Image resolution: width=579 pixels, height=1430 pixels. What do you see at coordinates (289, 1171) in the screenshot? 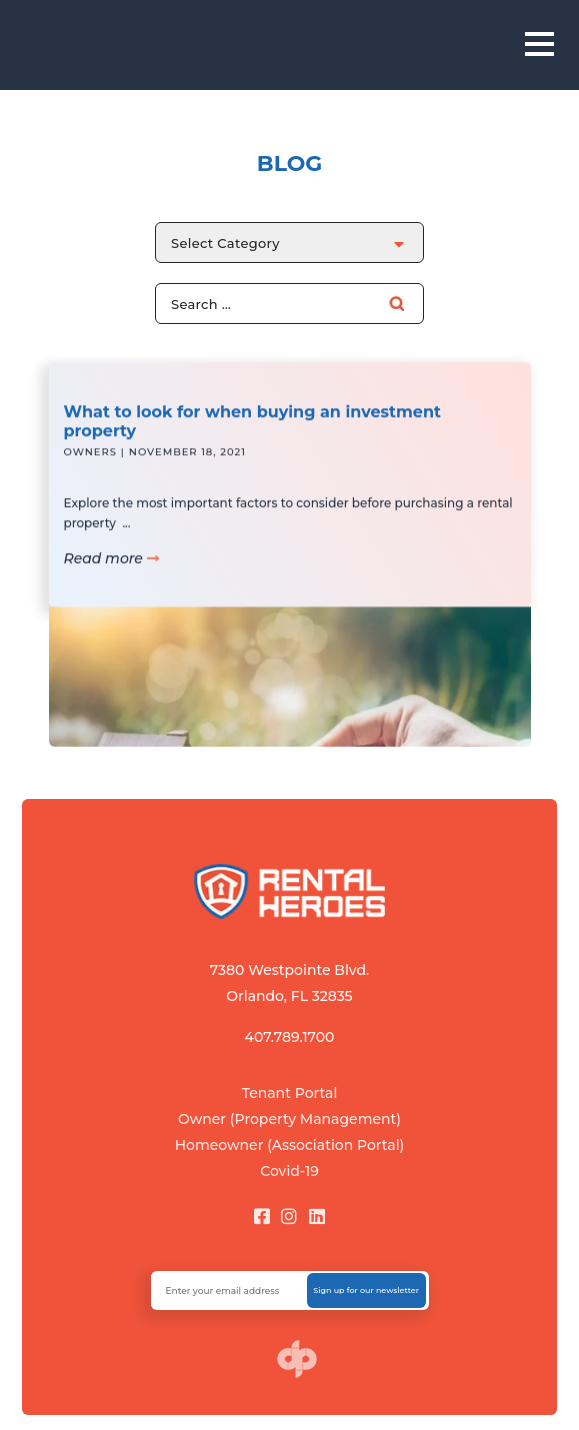
I see `Covid-19` at bounding box center [289, 1171].